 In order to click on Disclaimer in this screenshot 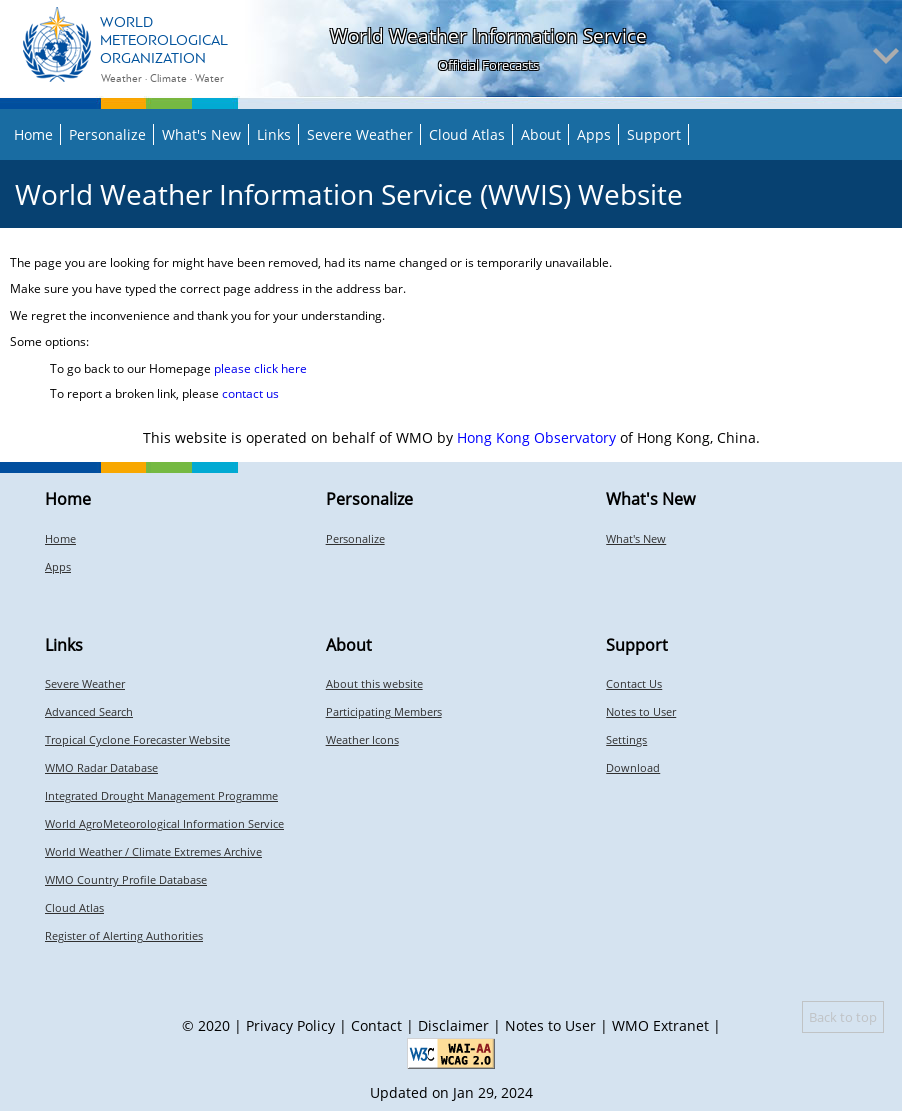, I will do `click(453, 1025)`.